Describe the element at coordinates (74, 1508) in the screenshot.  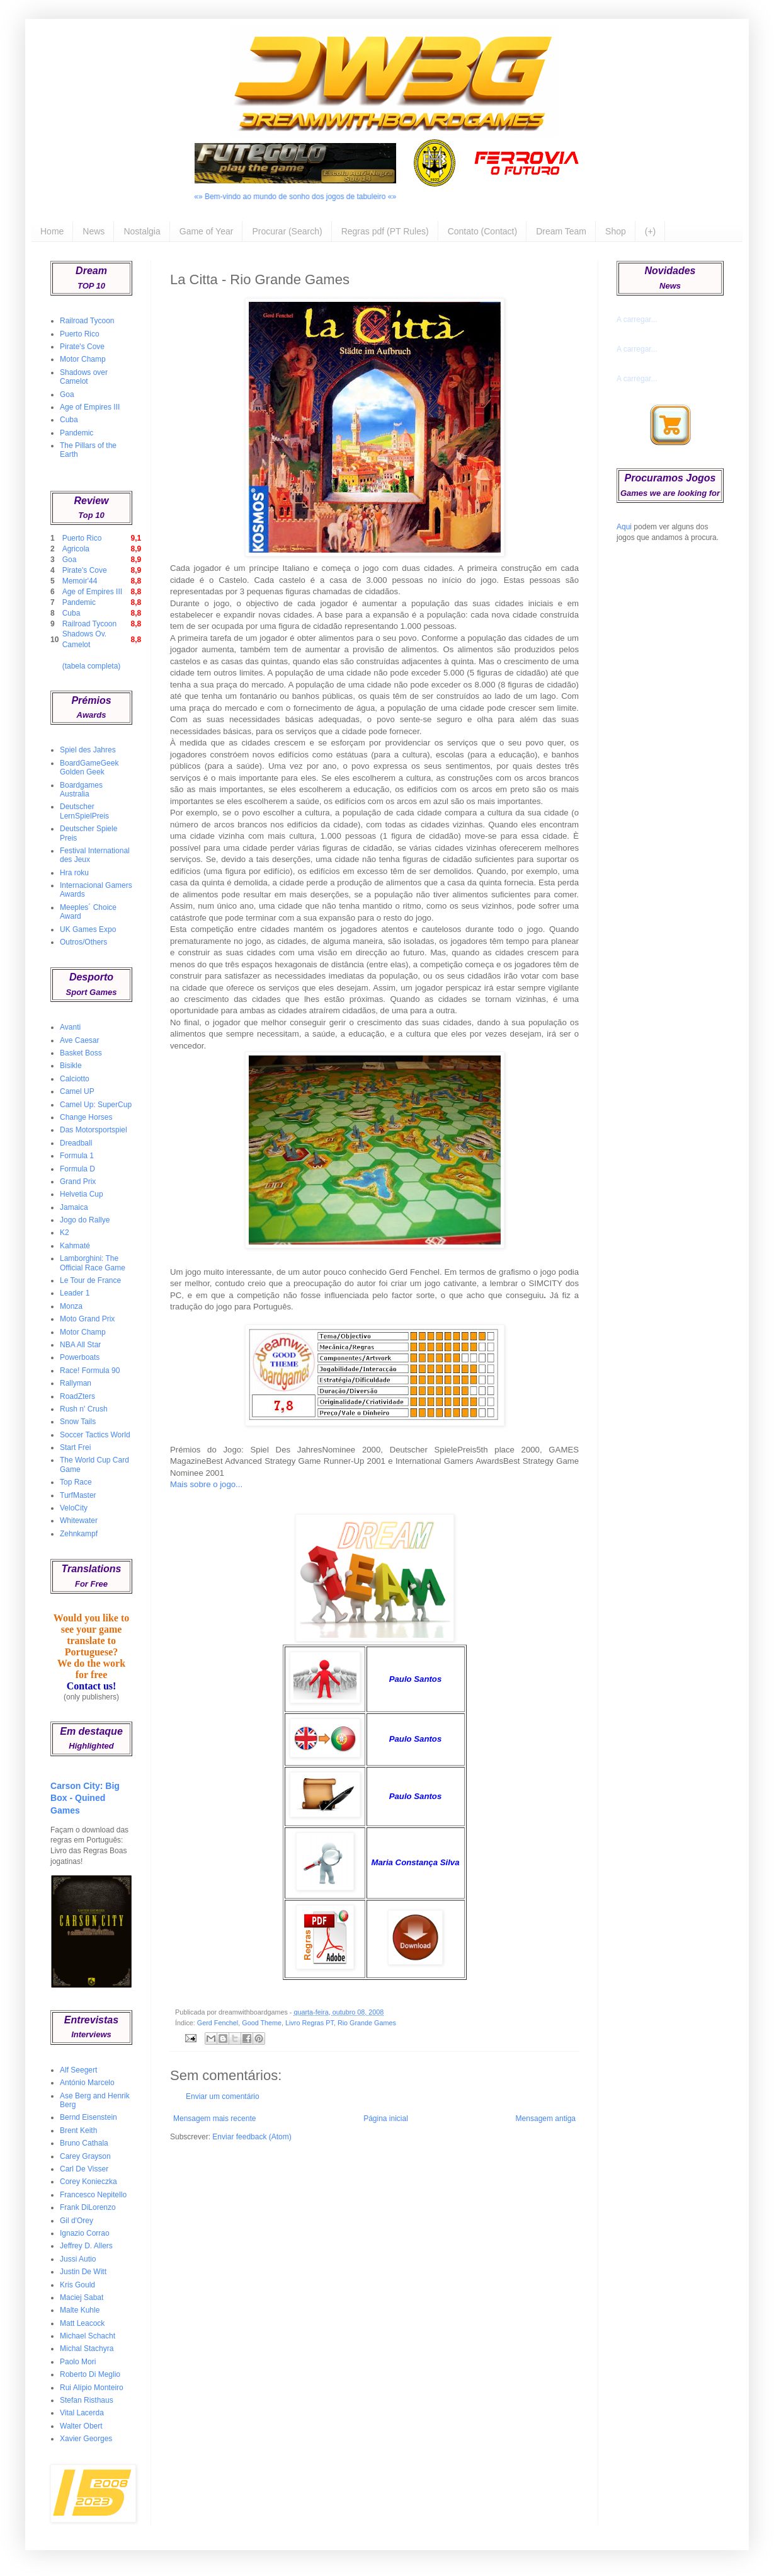
I see `VeloCity` at that location.